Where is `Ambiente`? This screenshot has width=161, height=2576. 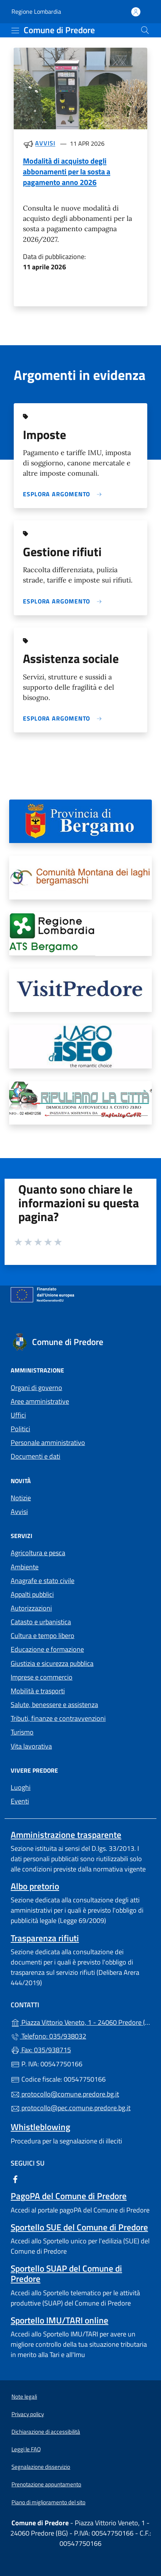
Ambiente is located at coordinates (25, 1567).